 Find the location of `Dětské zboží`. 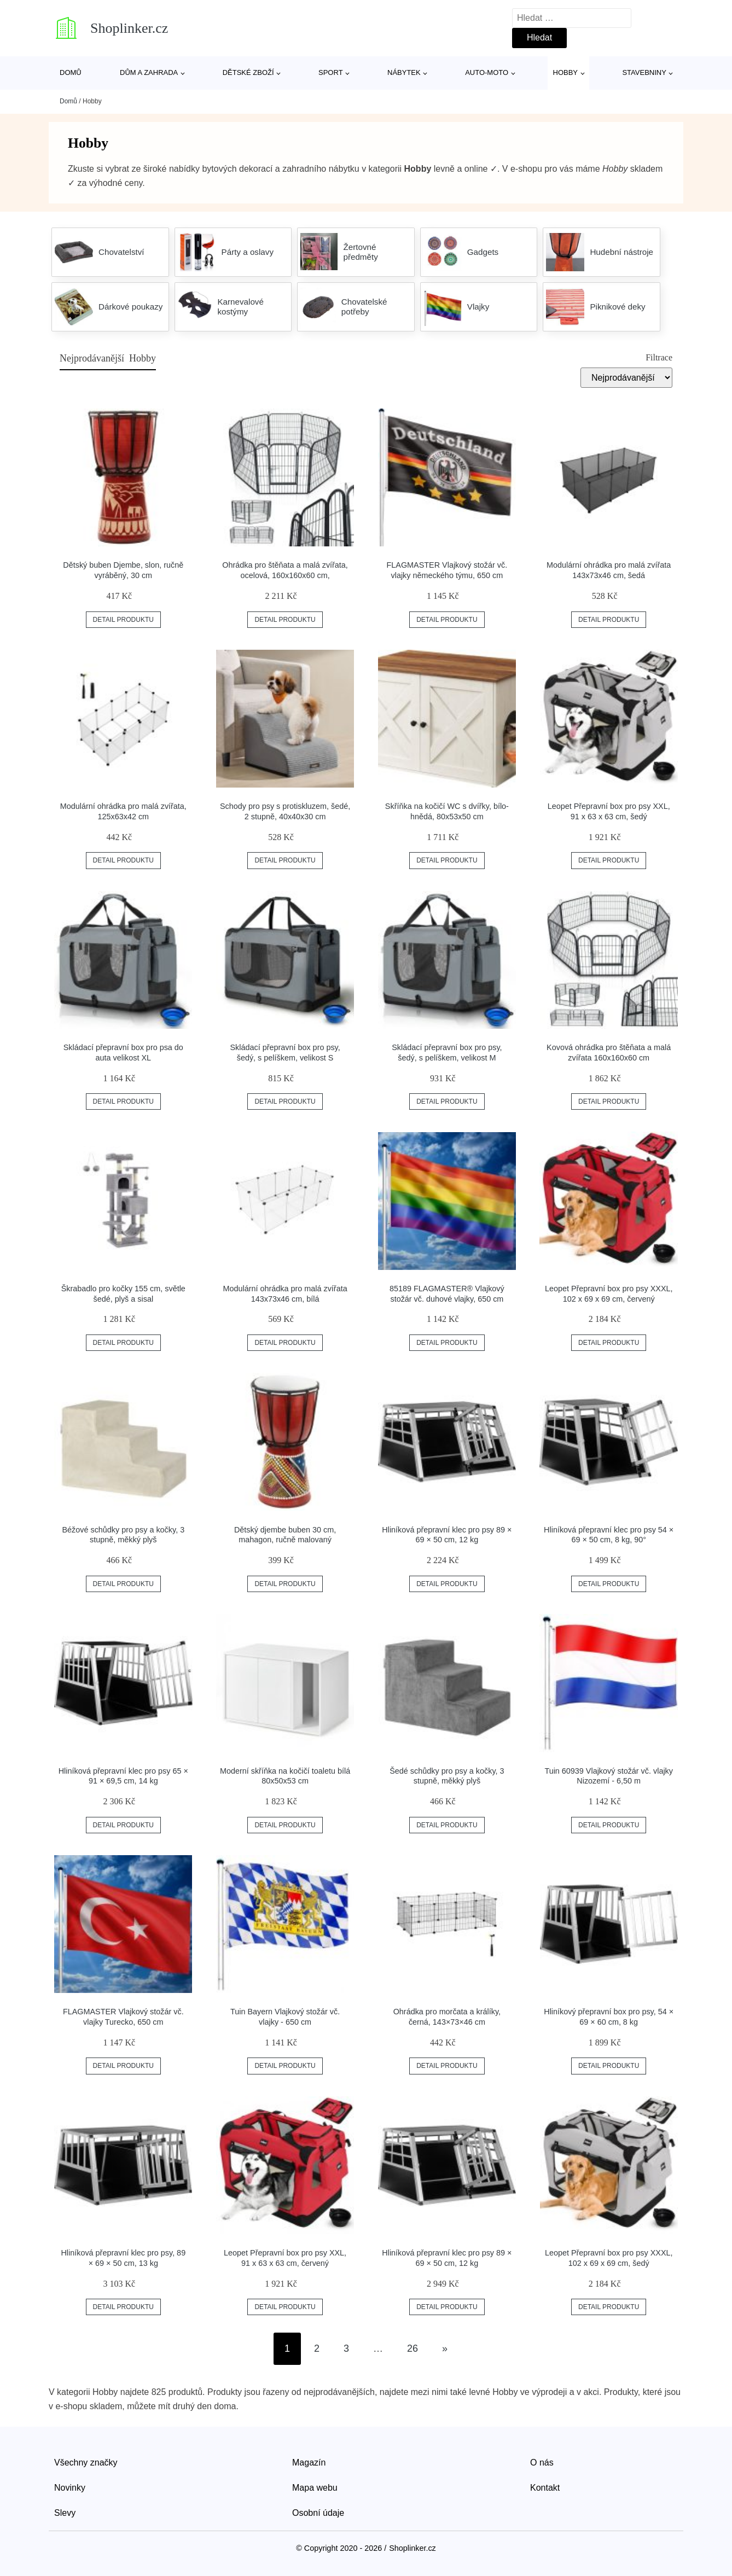

Dětské zboží is located at coordinates (248, 72).